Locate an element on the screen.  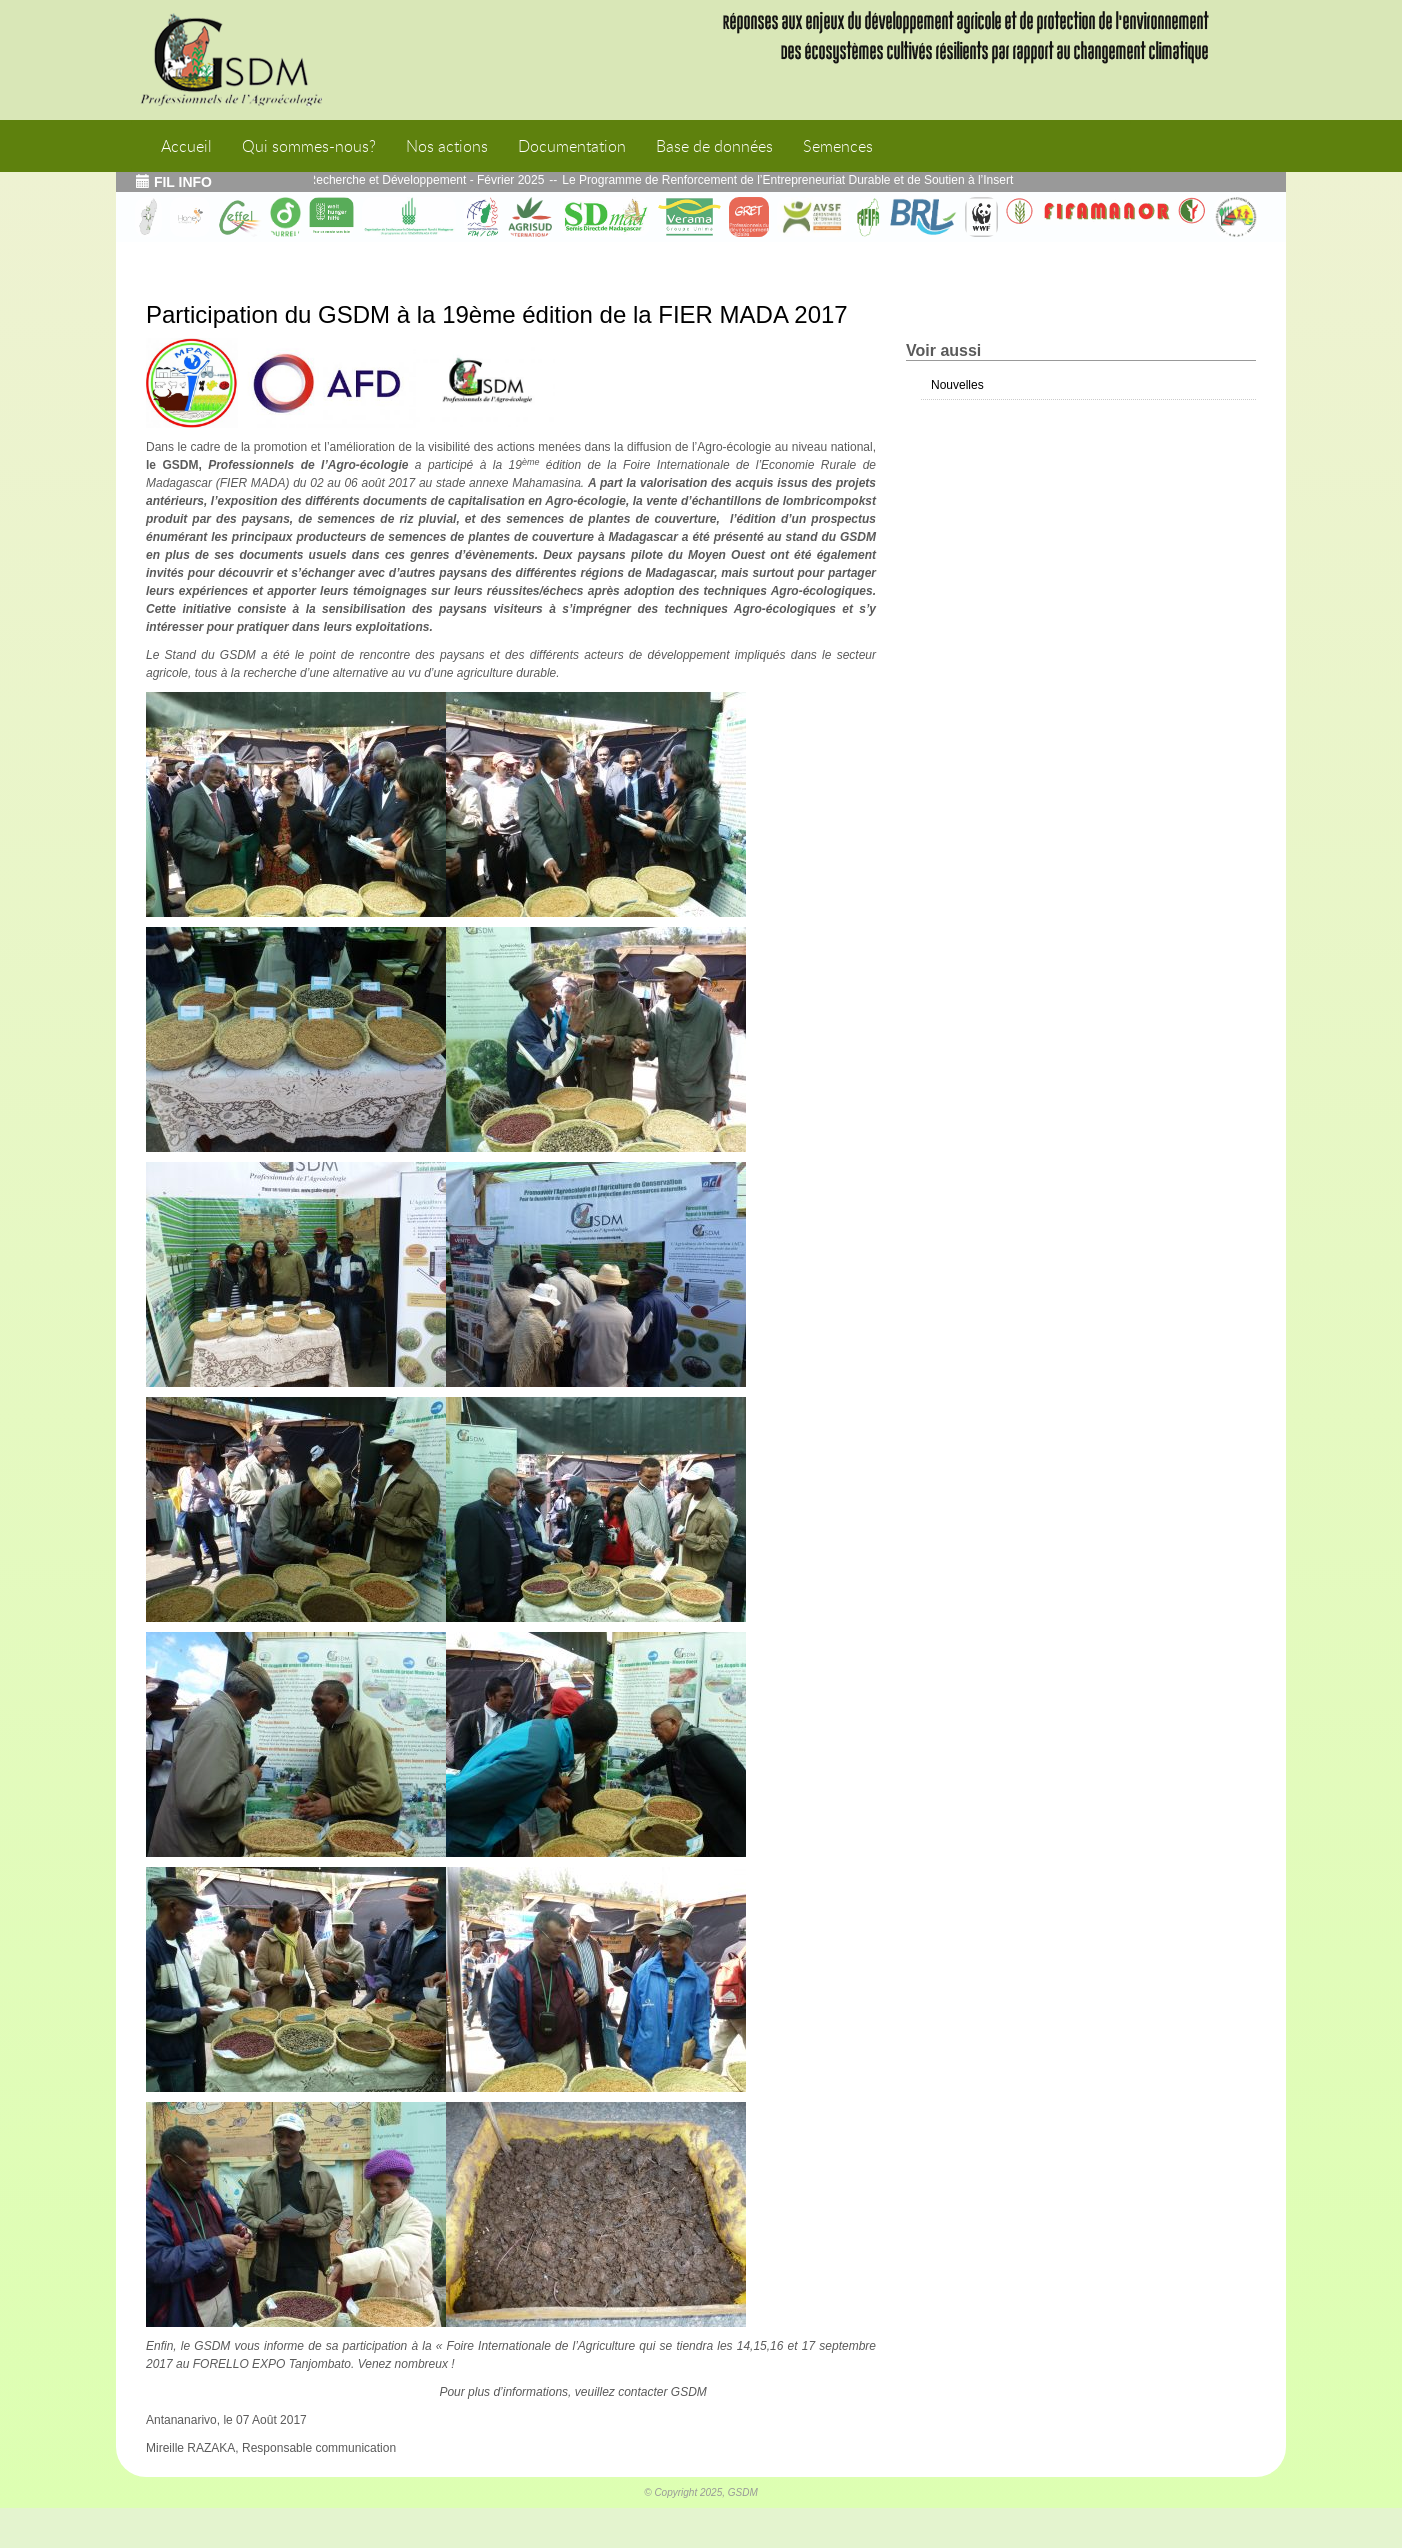
Semences is located at coordinates (838, 146).